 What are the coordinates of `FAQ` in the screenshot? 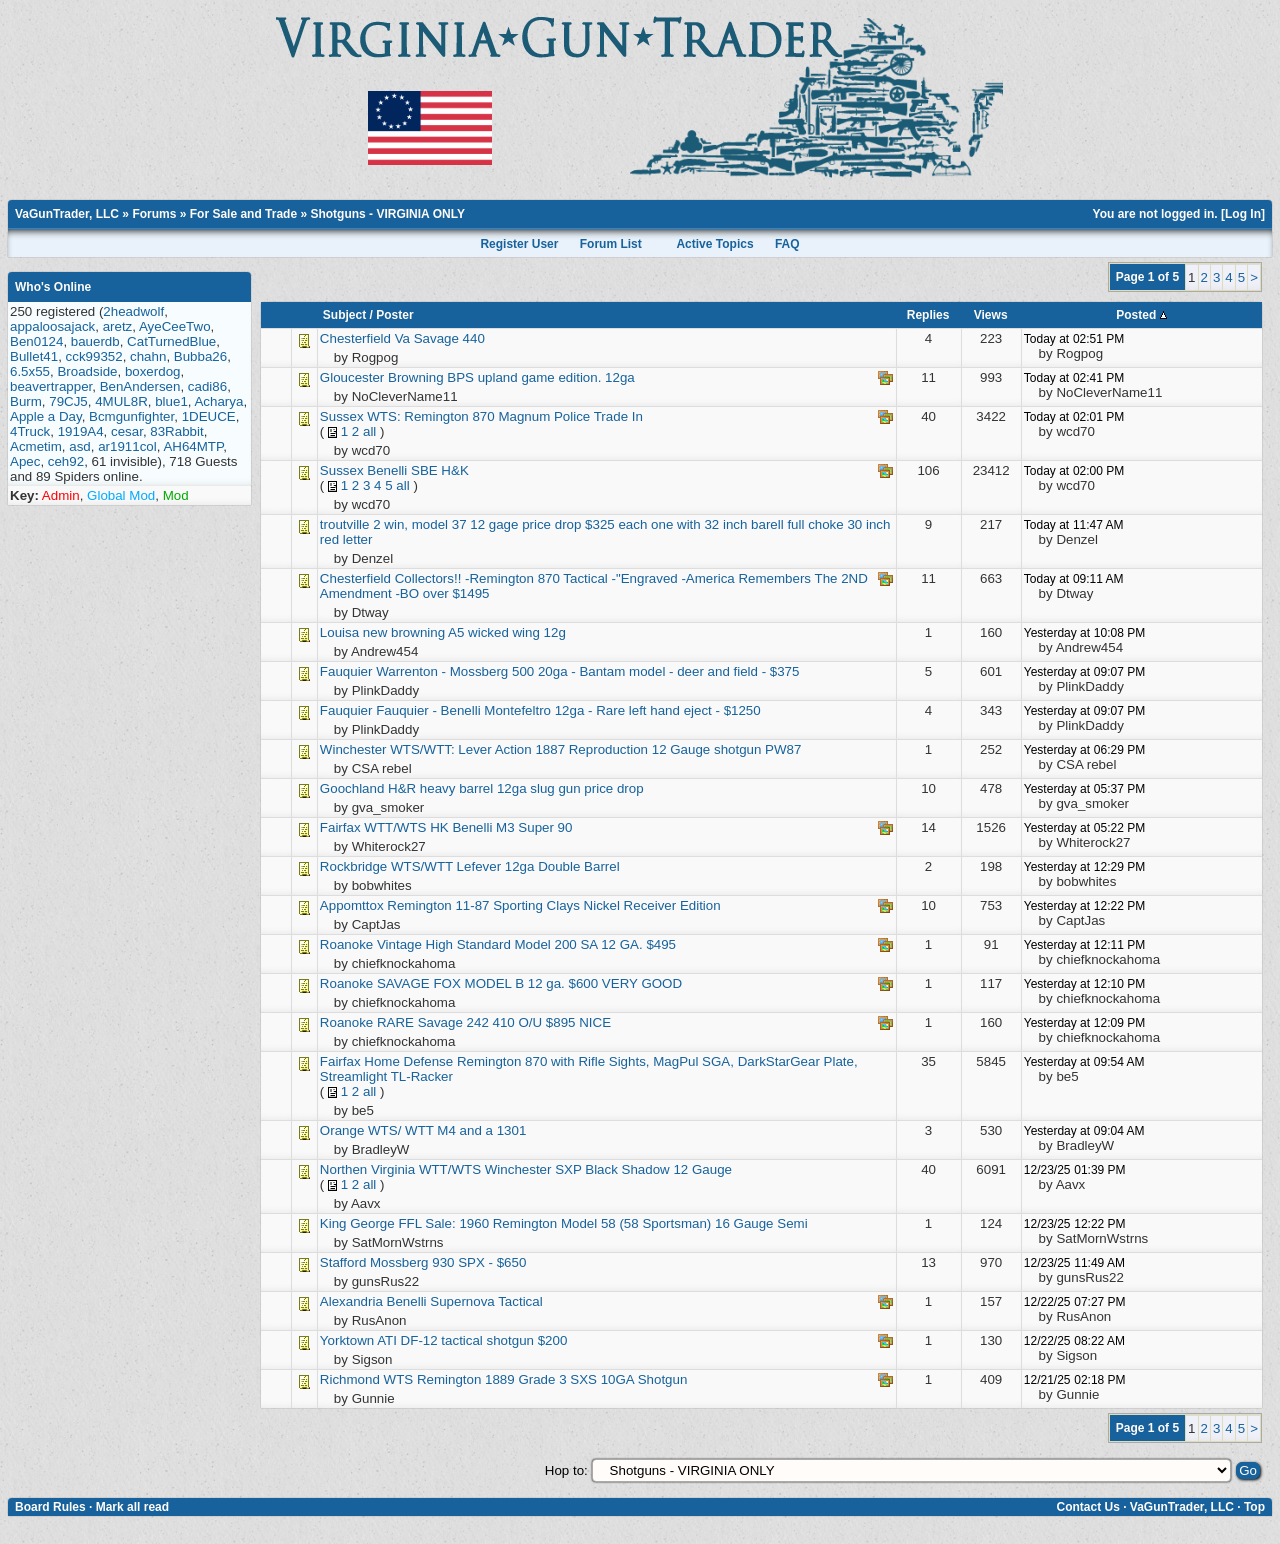 It's located at (787, 244).